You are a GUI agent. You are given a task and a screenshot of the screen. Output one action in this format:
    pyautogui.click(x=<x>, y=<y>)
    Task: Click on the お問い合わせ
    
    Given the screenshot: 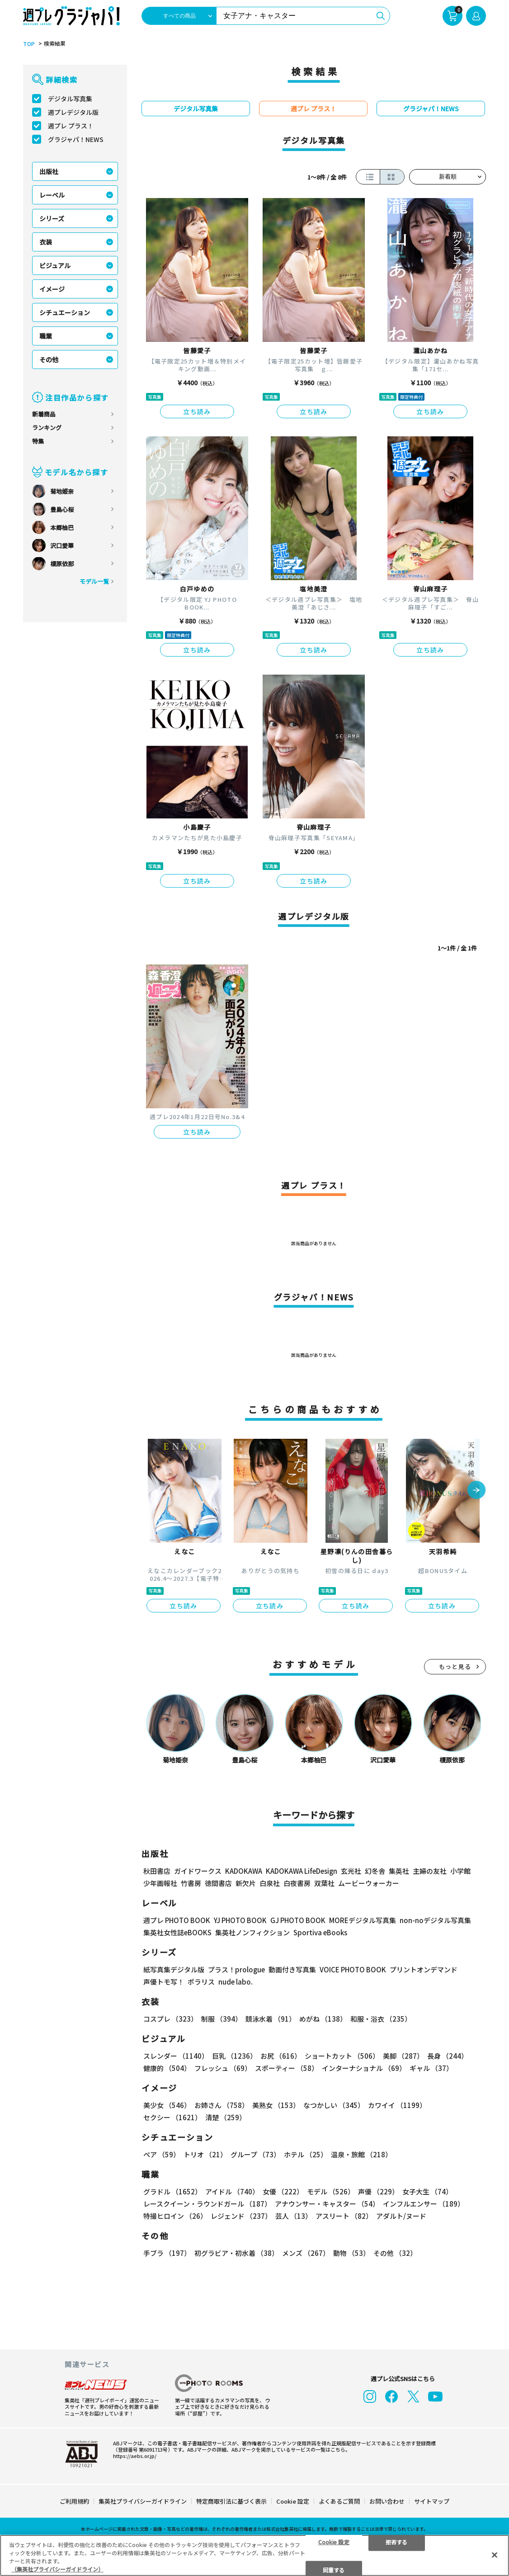 What is the action you would take?
    pyautogui.click(x=387, y=2501)
    